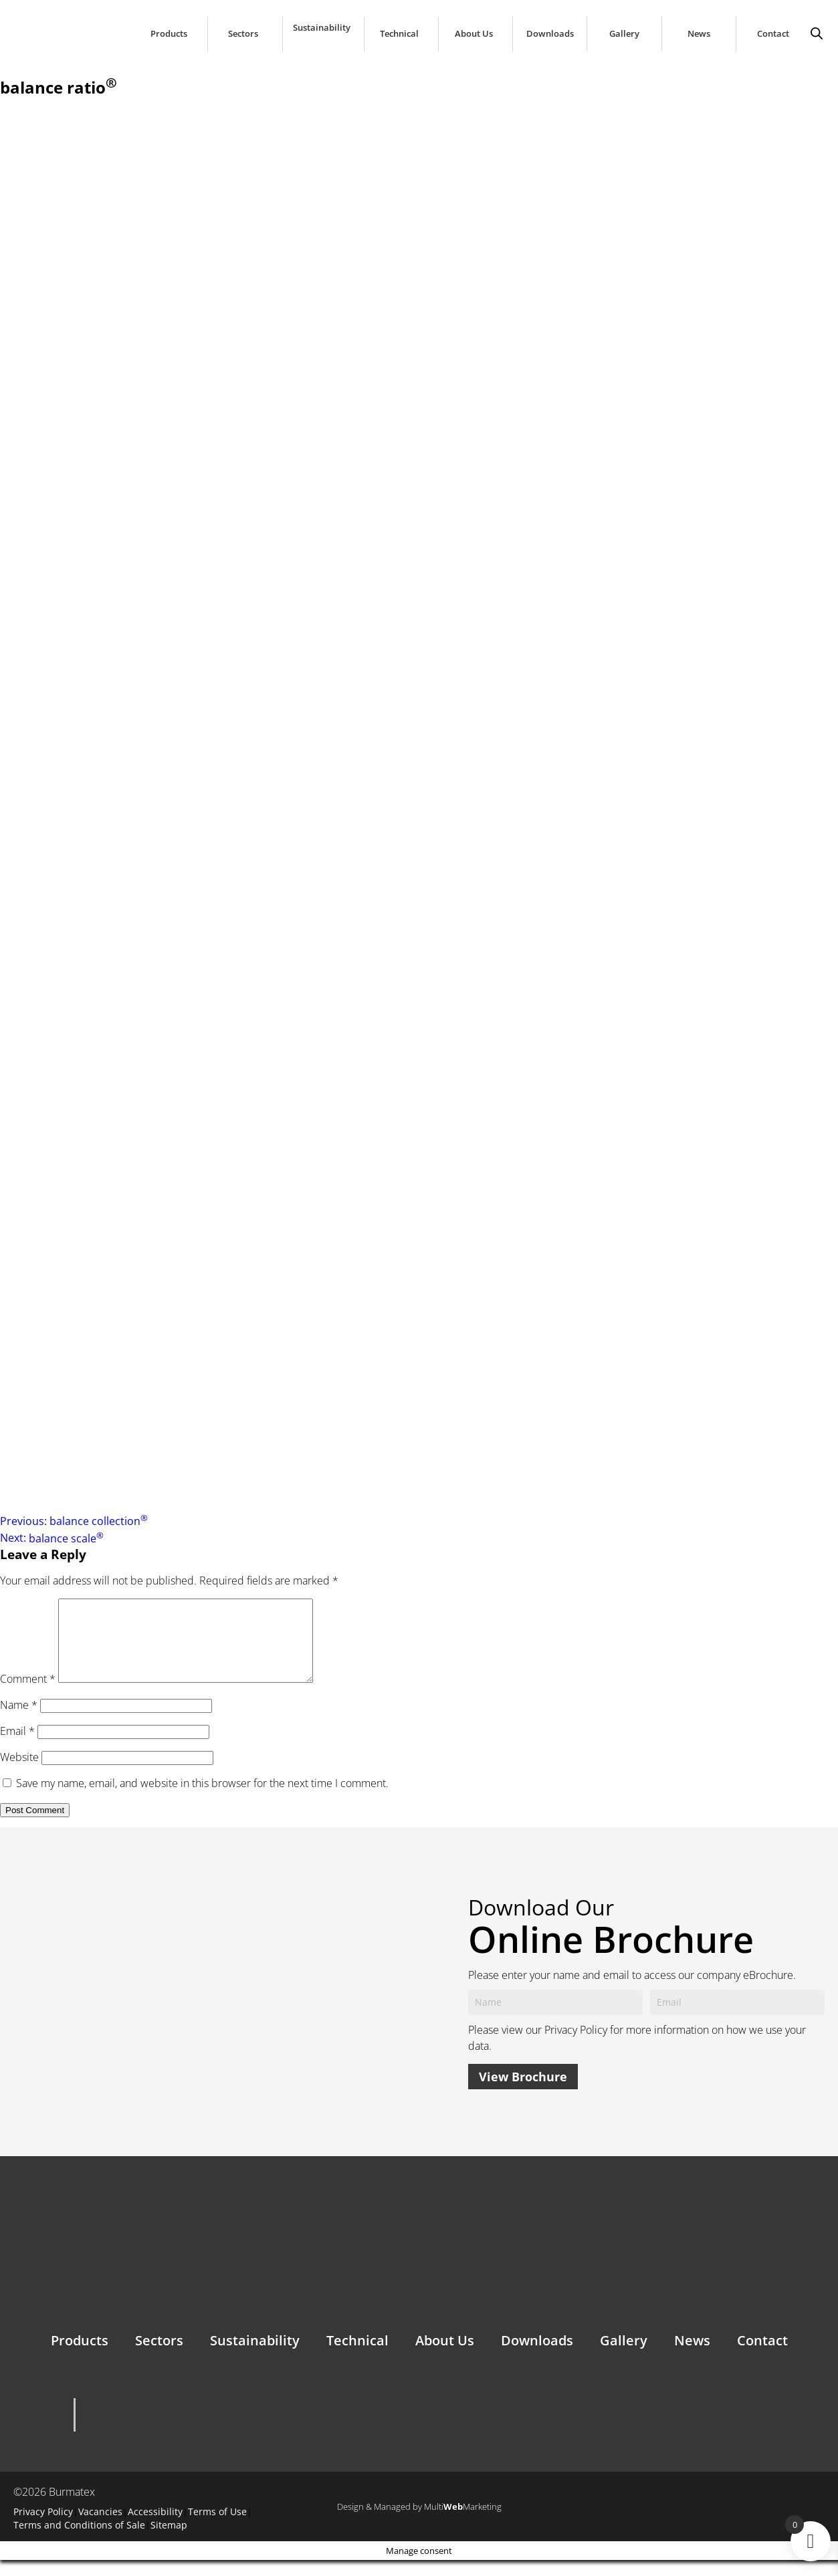 This screenshot has height=2576, width=838. I want to click on Comment, so click(28, 1694).